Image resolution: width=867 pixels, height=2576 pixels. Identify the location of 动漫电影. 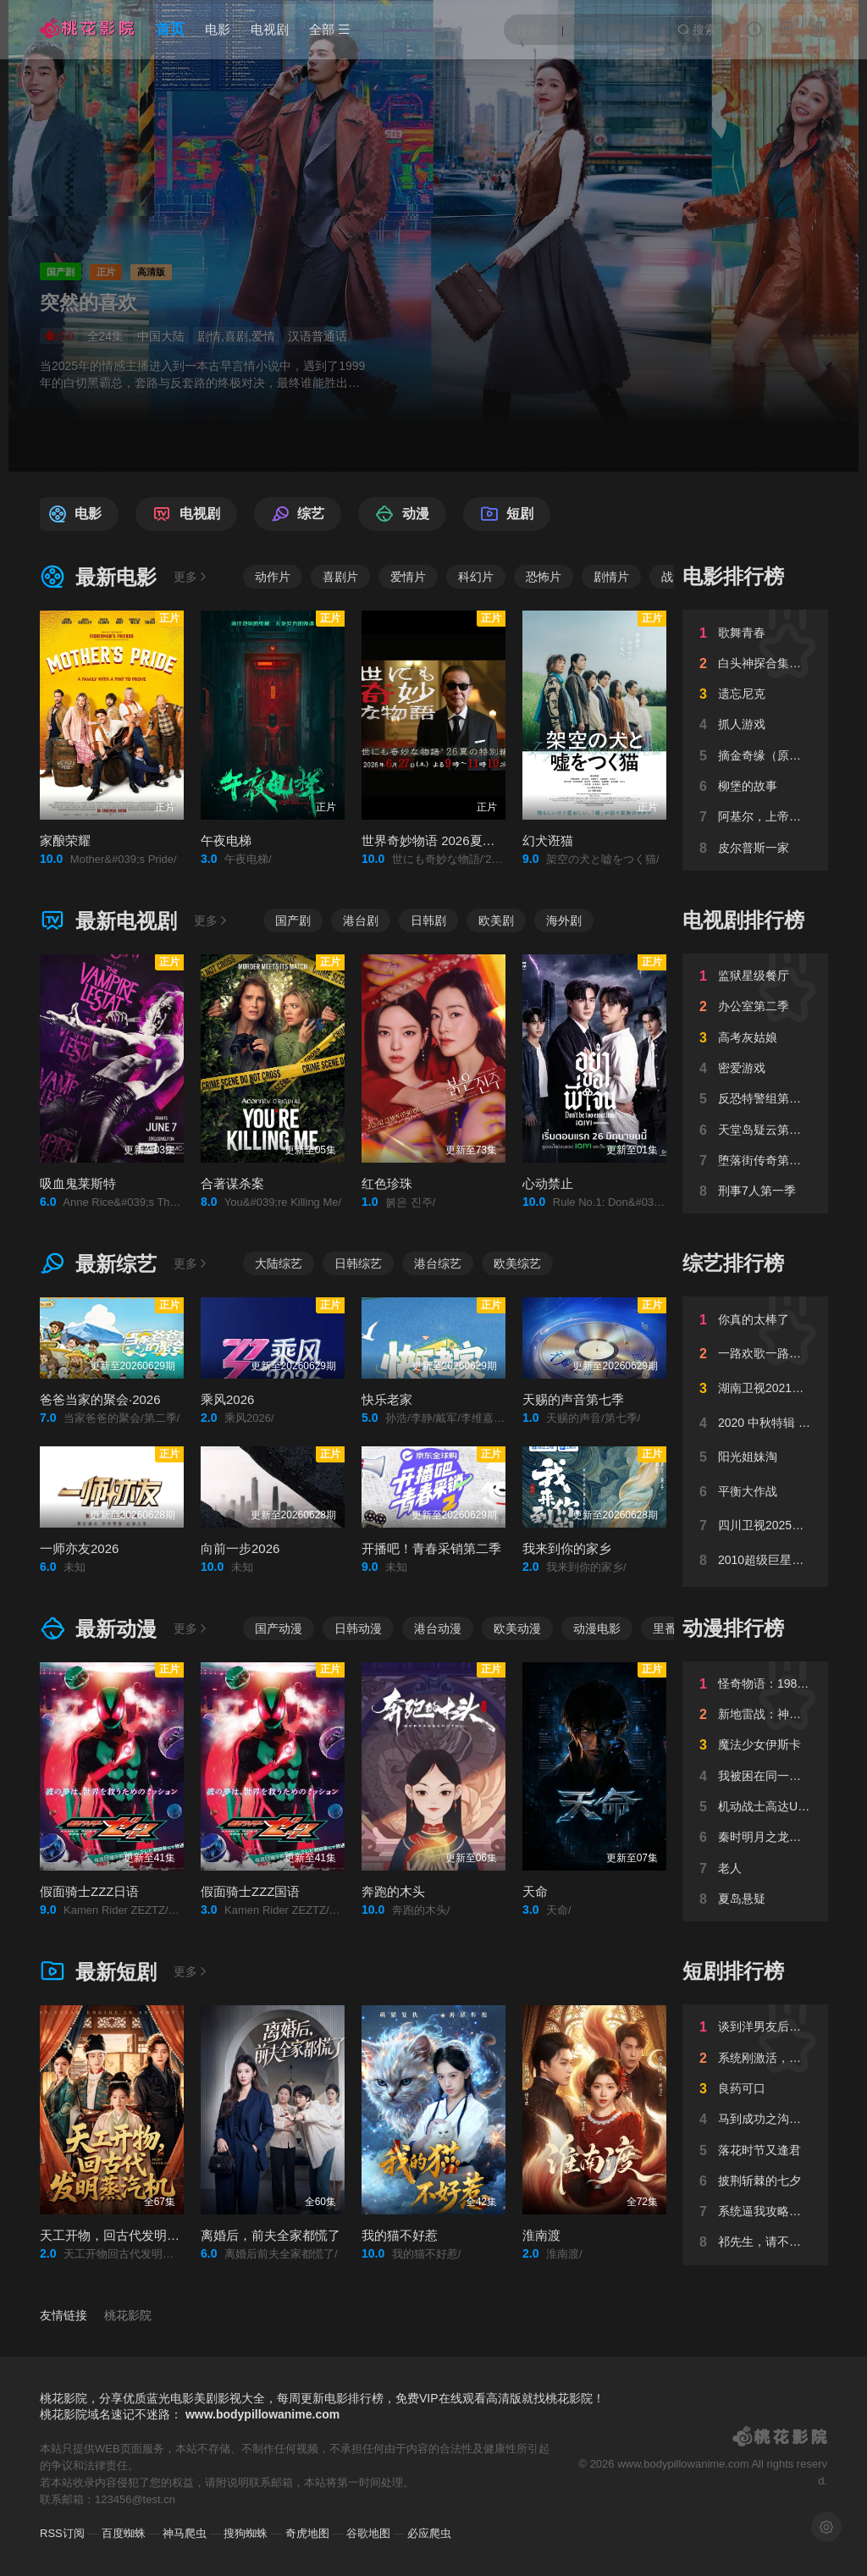
(597, 1628).